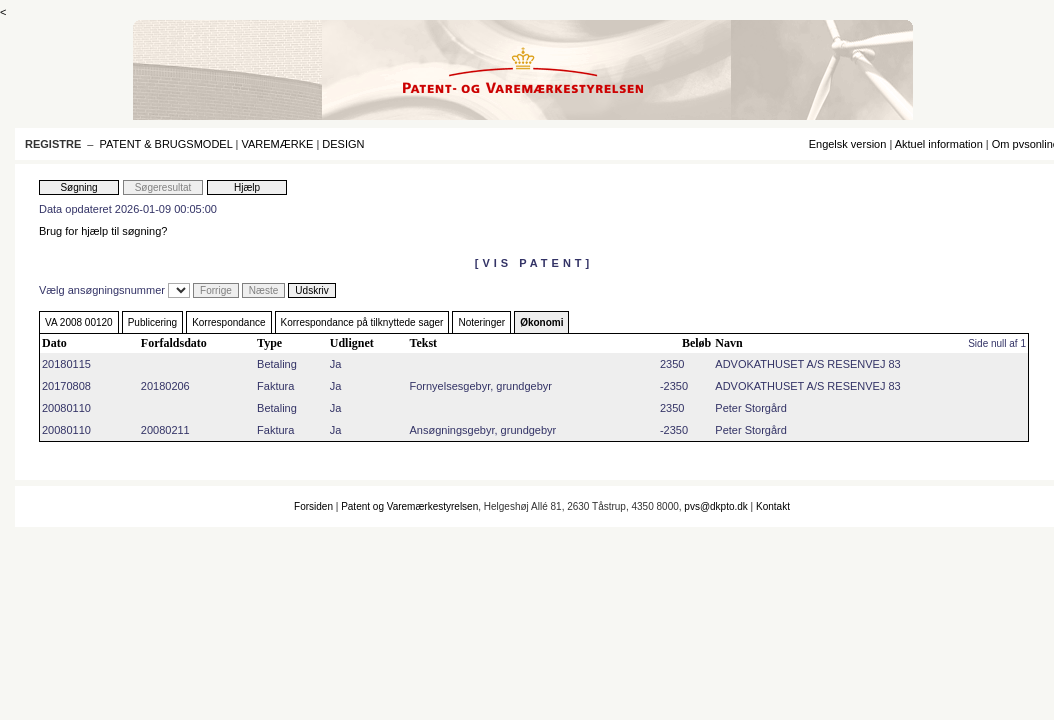 The width and height of the screenshot is (1054, 720). Describe the element at coordinates (343, 144) in the screenshot. I see `DESIGN` at that location.